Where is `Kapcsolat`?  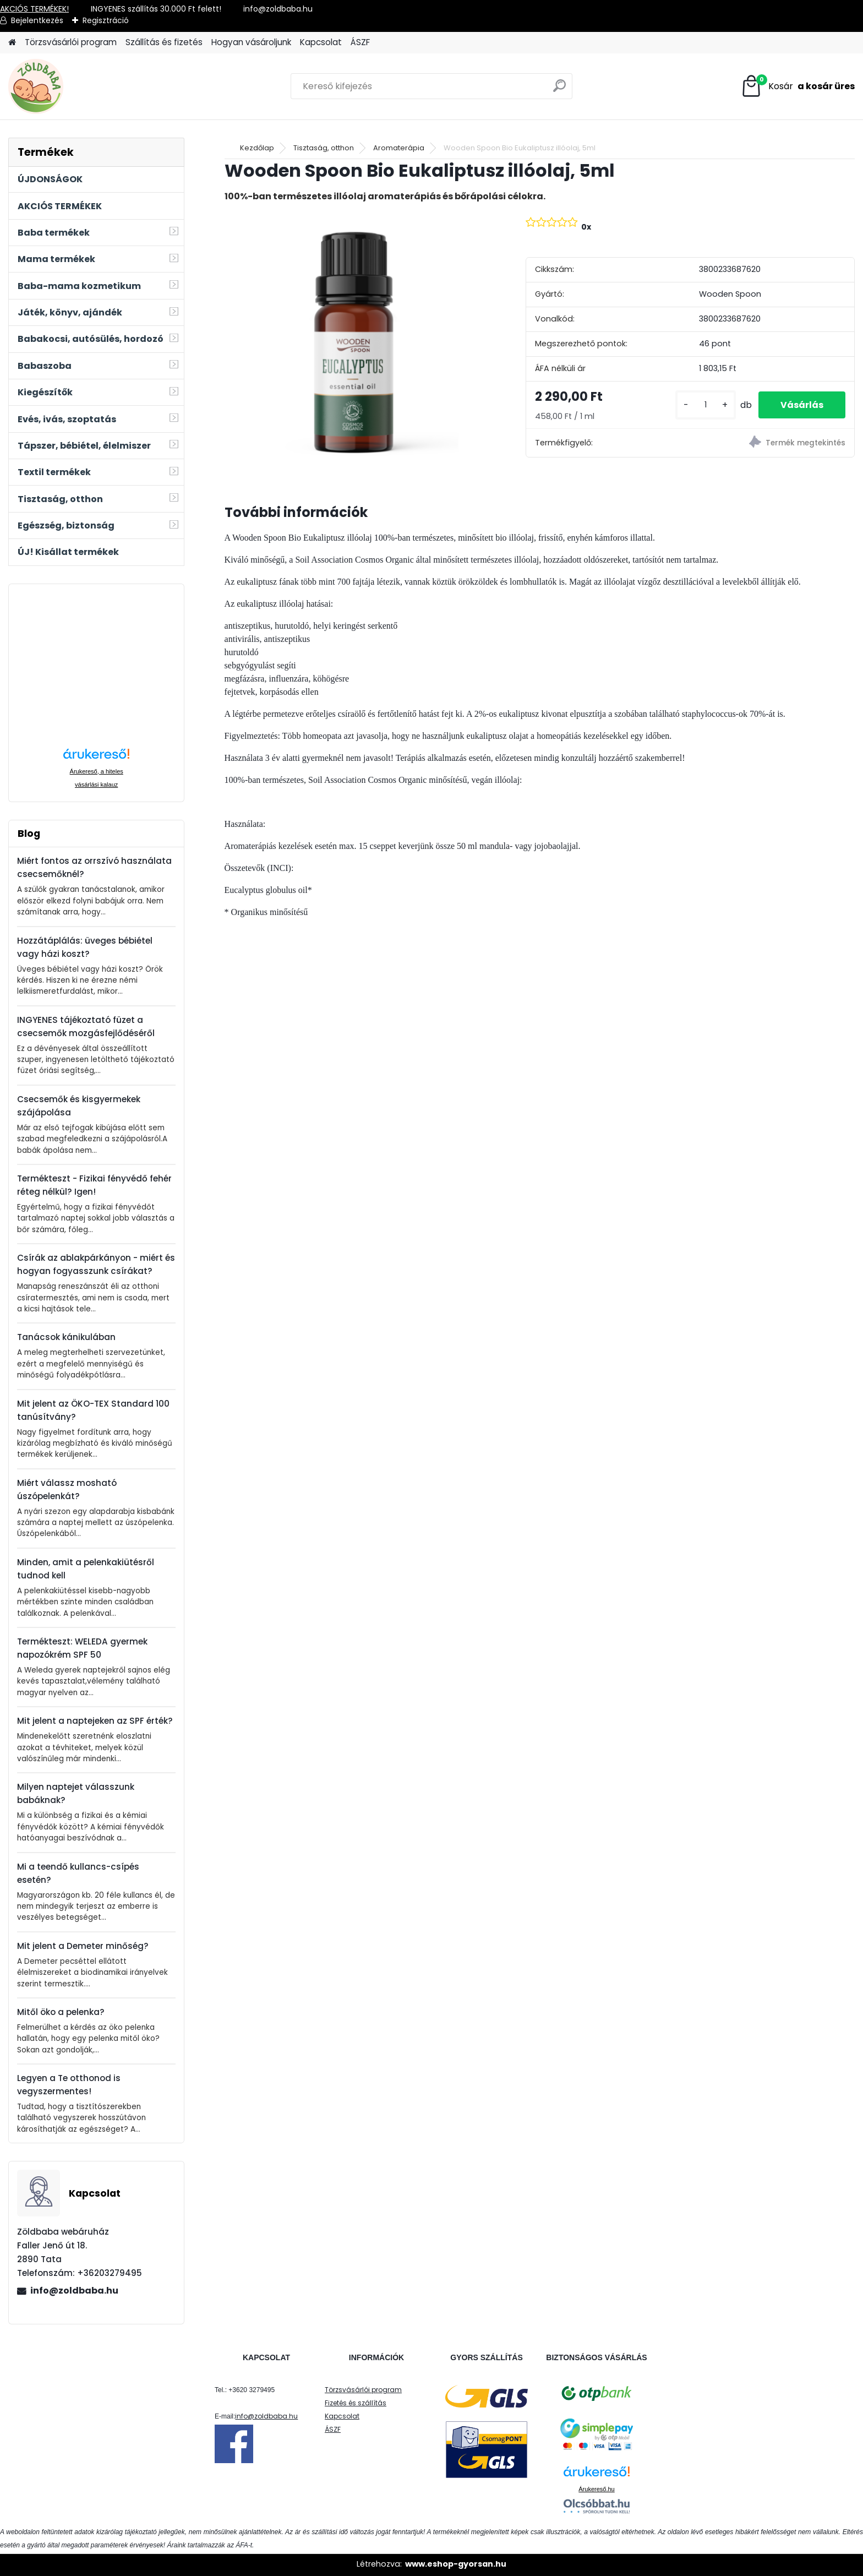 Kapcsolat is located at coordinates (321, 42).